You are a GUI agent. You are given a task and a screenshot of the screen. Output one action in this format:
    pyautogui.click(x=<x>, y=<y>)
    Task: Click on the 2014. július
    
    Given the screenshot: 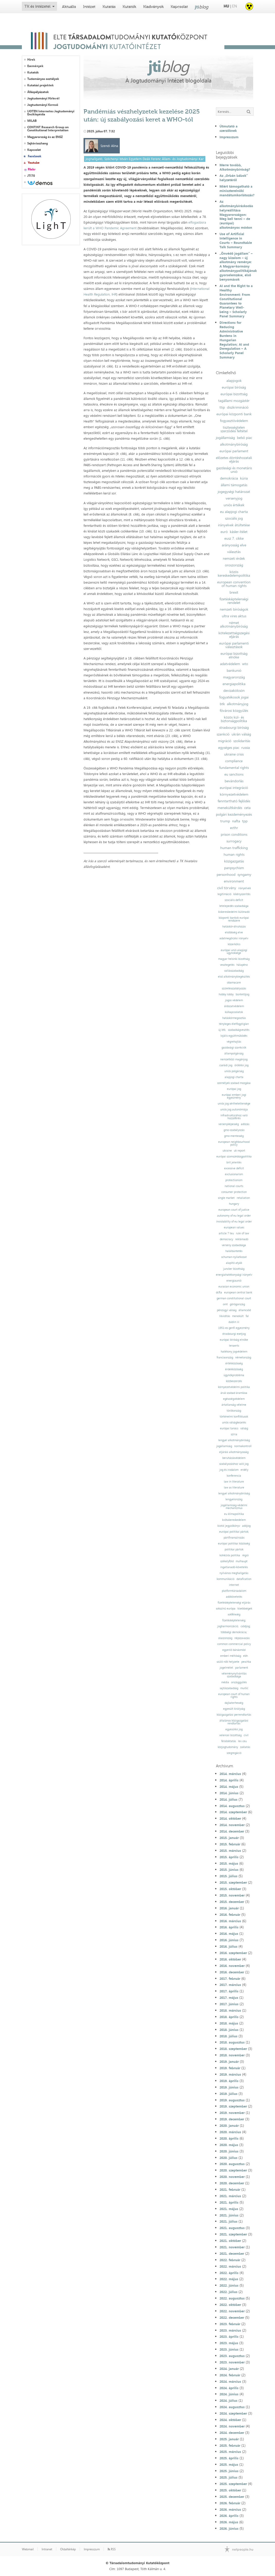 What is the action you would take?
    pyautogui.click(x=228, y=1799)
    